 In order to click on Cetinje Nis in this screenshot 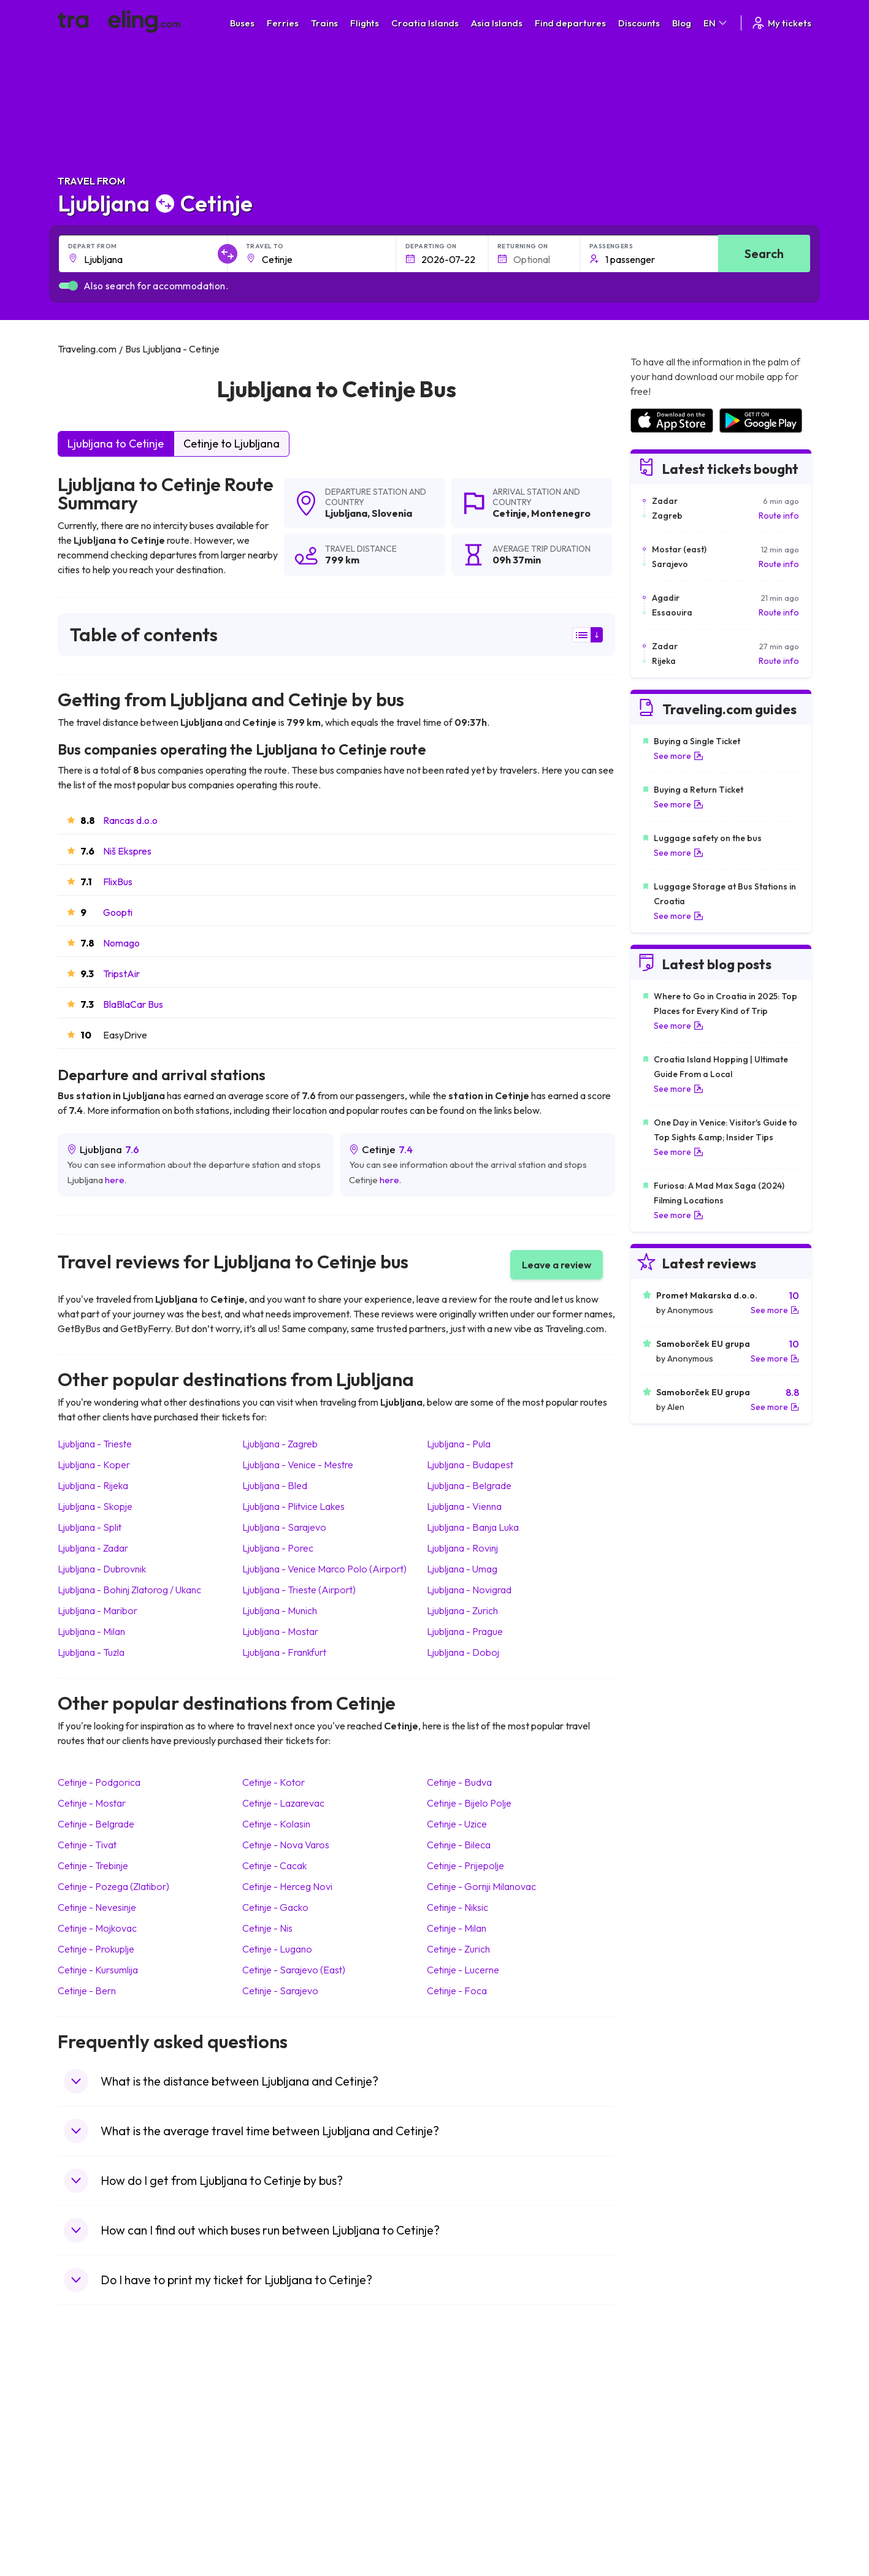, I will do `click(267, 1928)`.